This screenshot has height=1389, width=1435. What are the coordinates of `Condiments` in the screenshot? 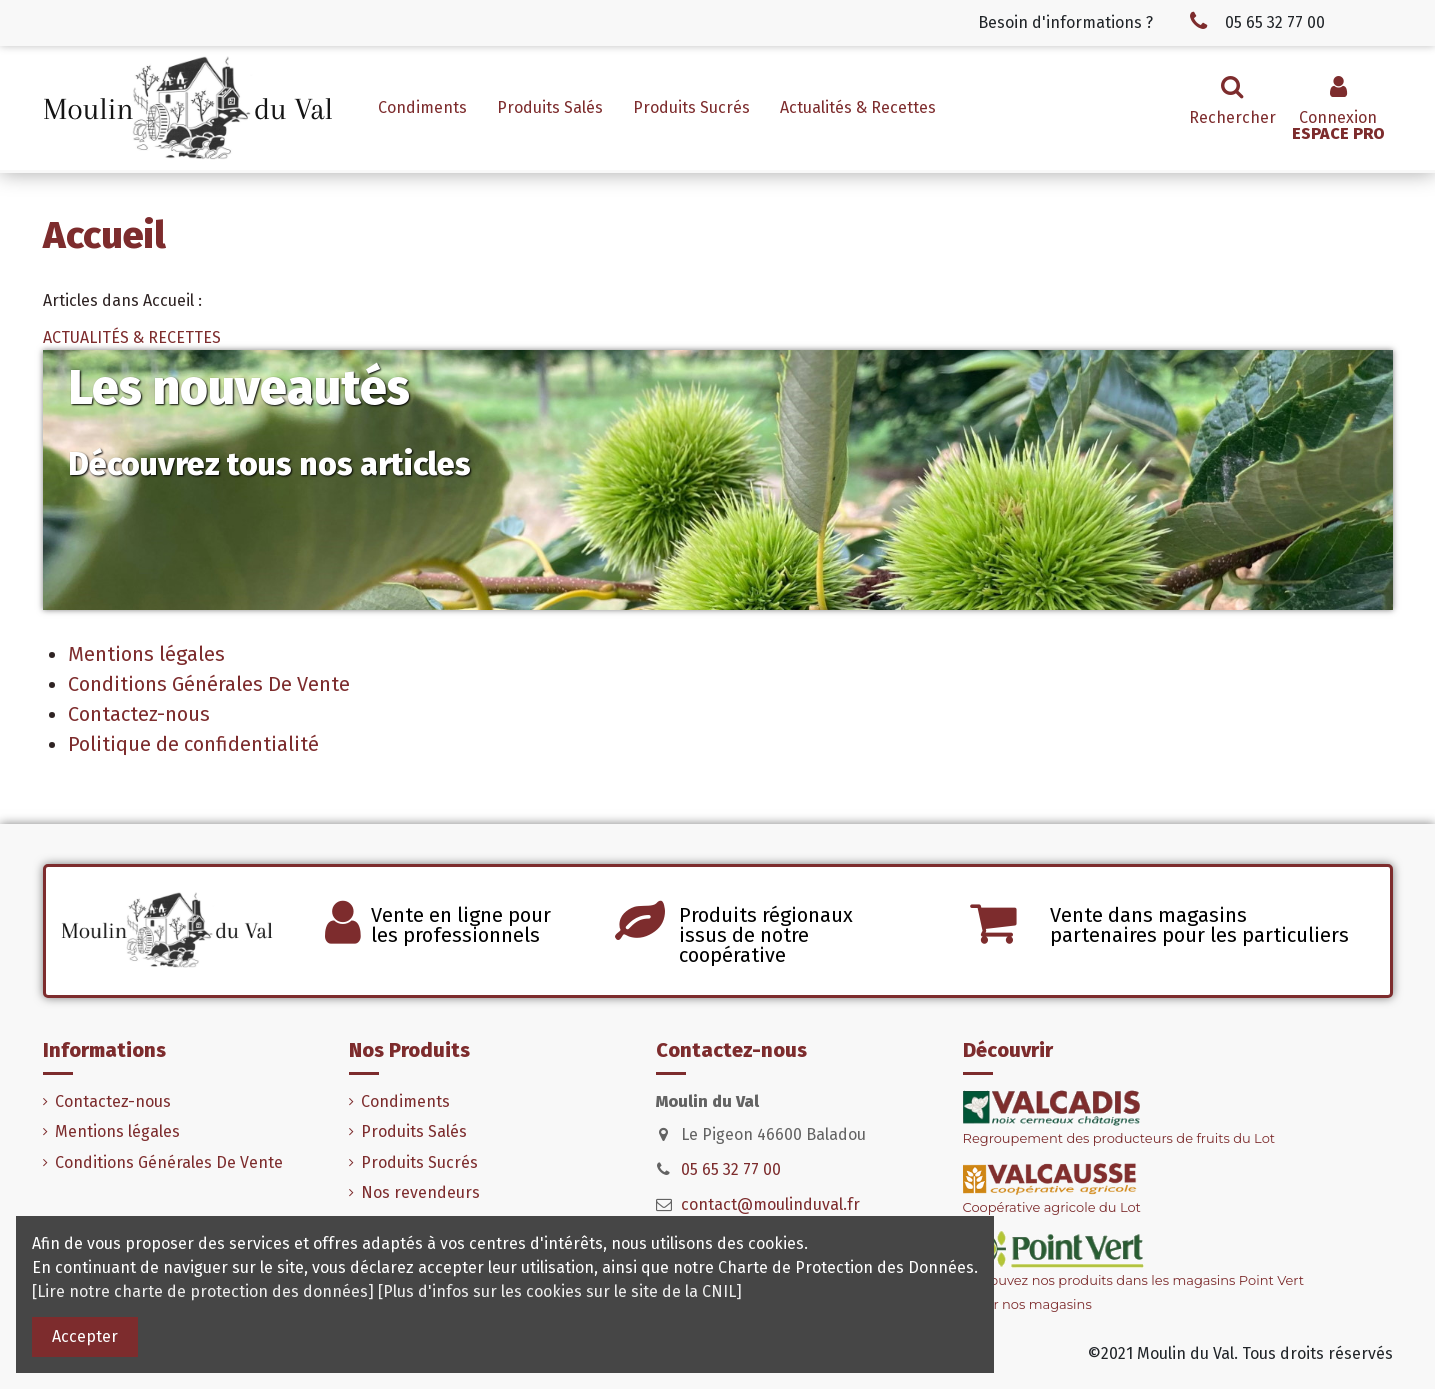 It's located at (405, 1101).